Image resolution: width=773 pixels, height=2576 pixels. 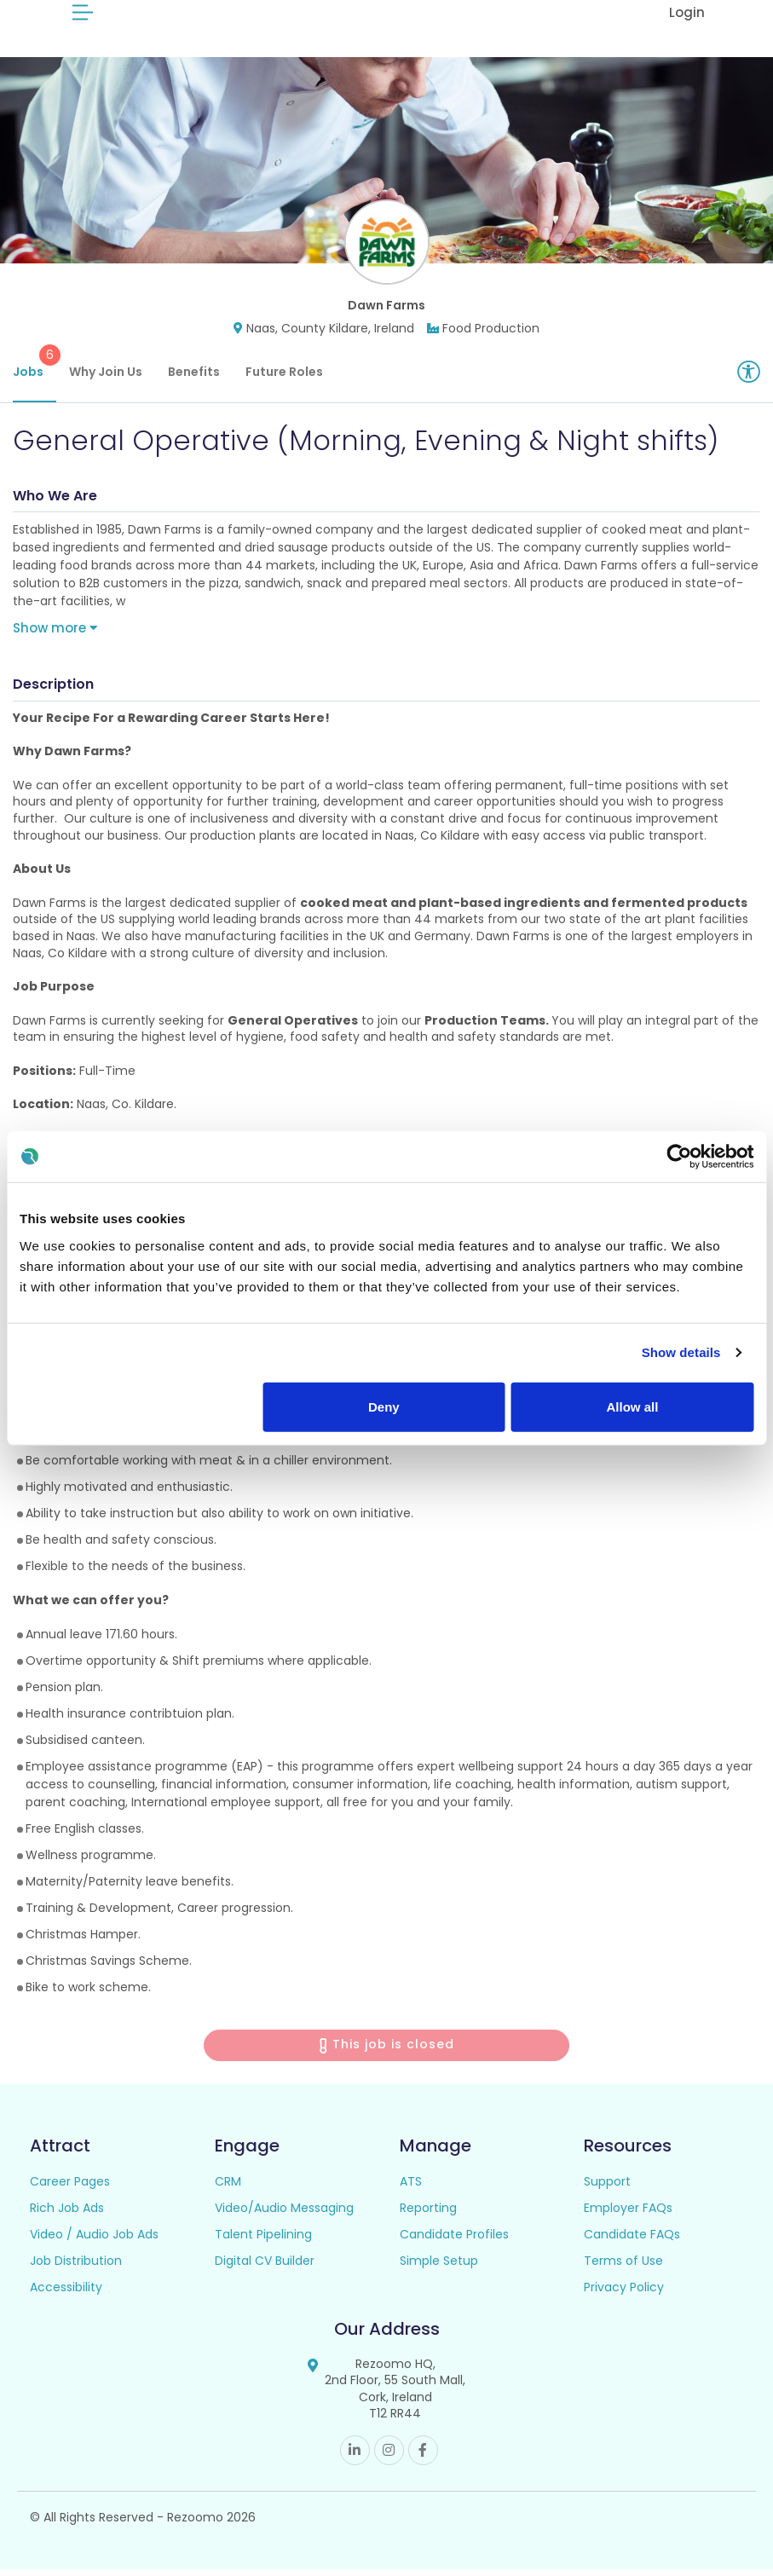 I want to click on Privacy Policy, so click(x=624, y=2293).